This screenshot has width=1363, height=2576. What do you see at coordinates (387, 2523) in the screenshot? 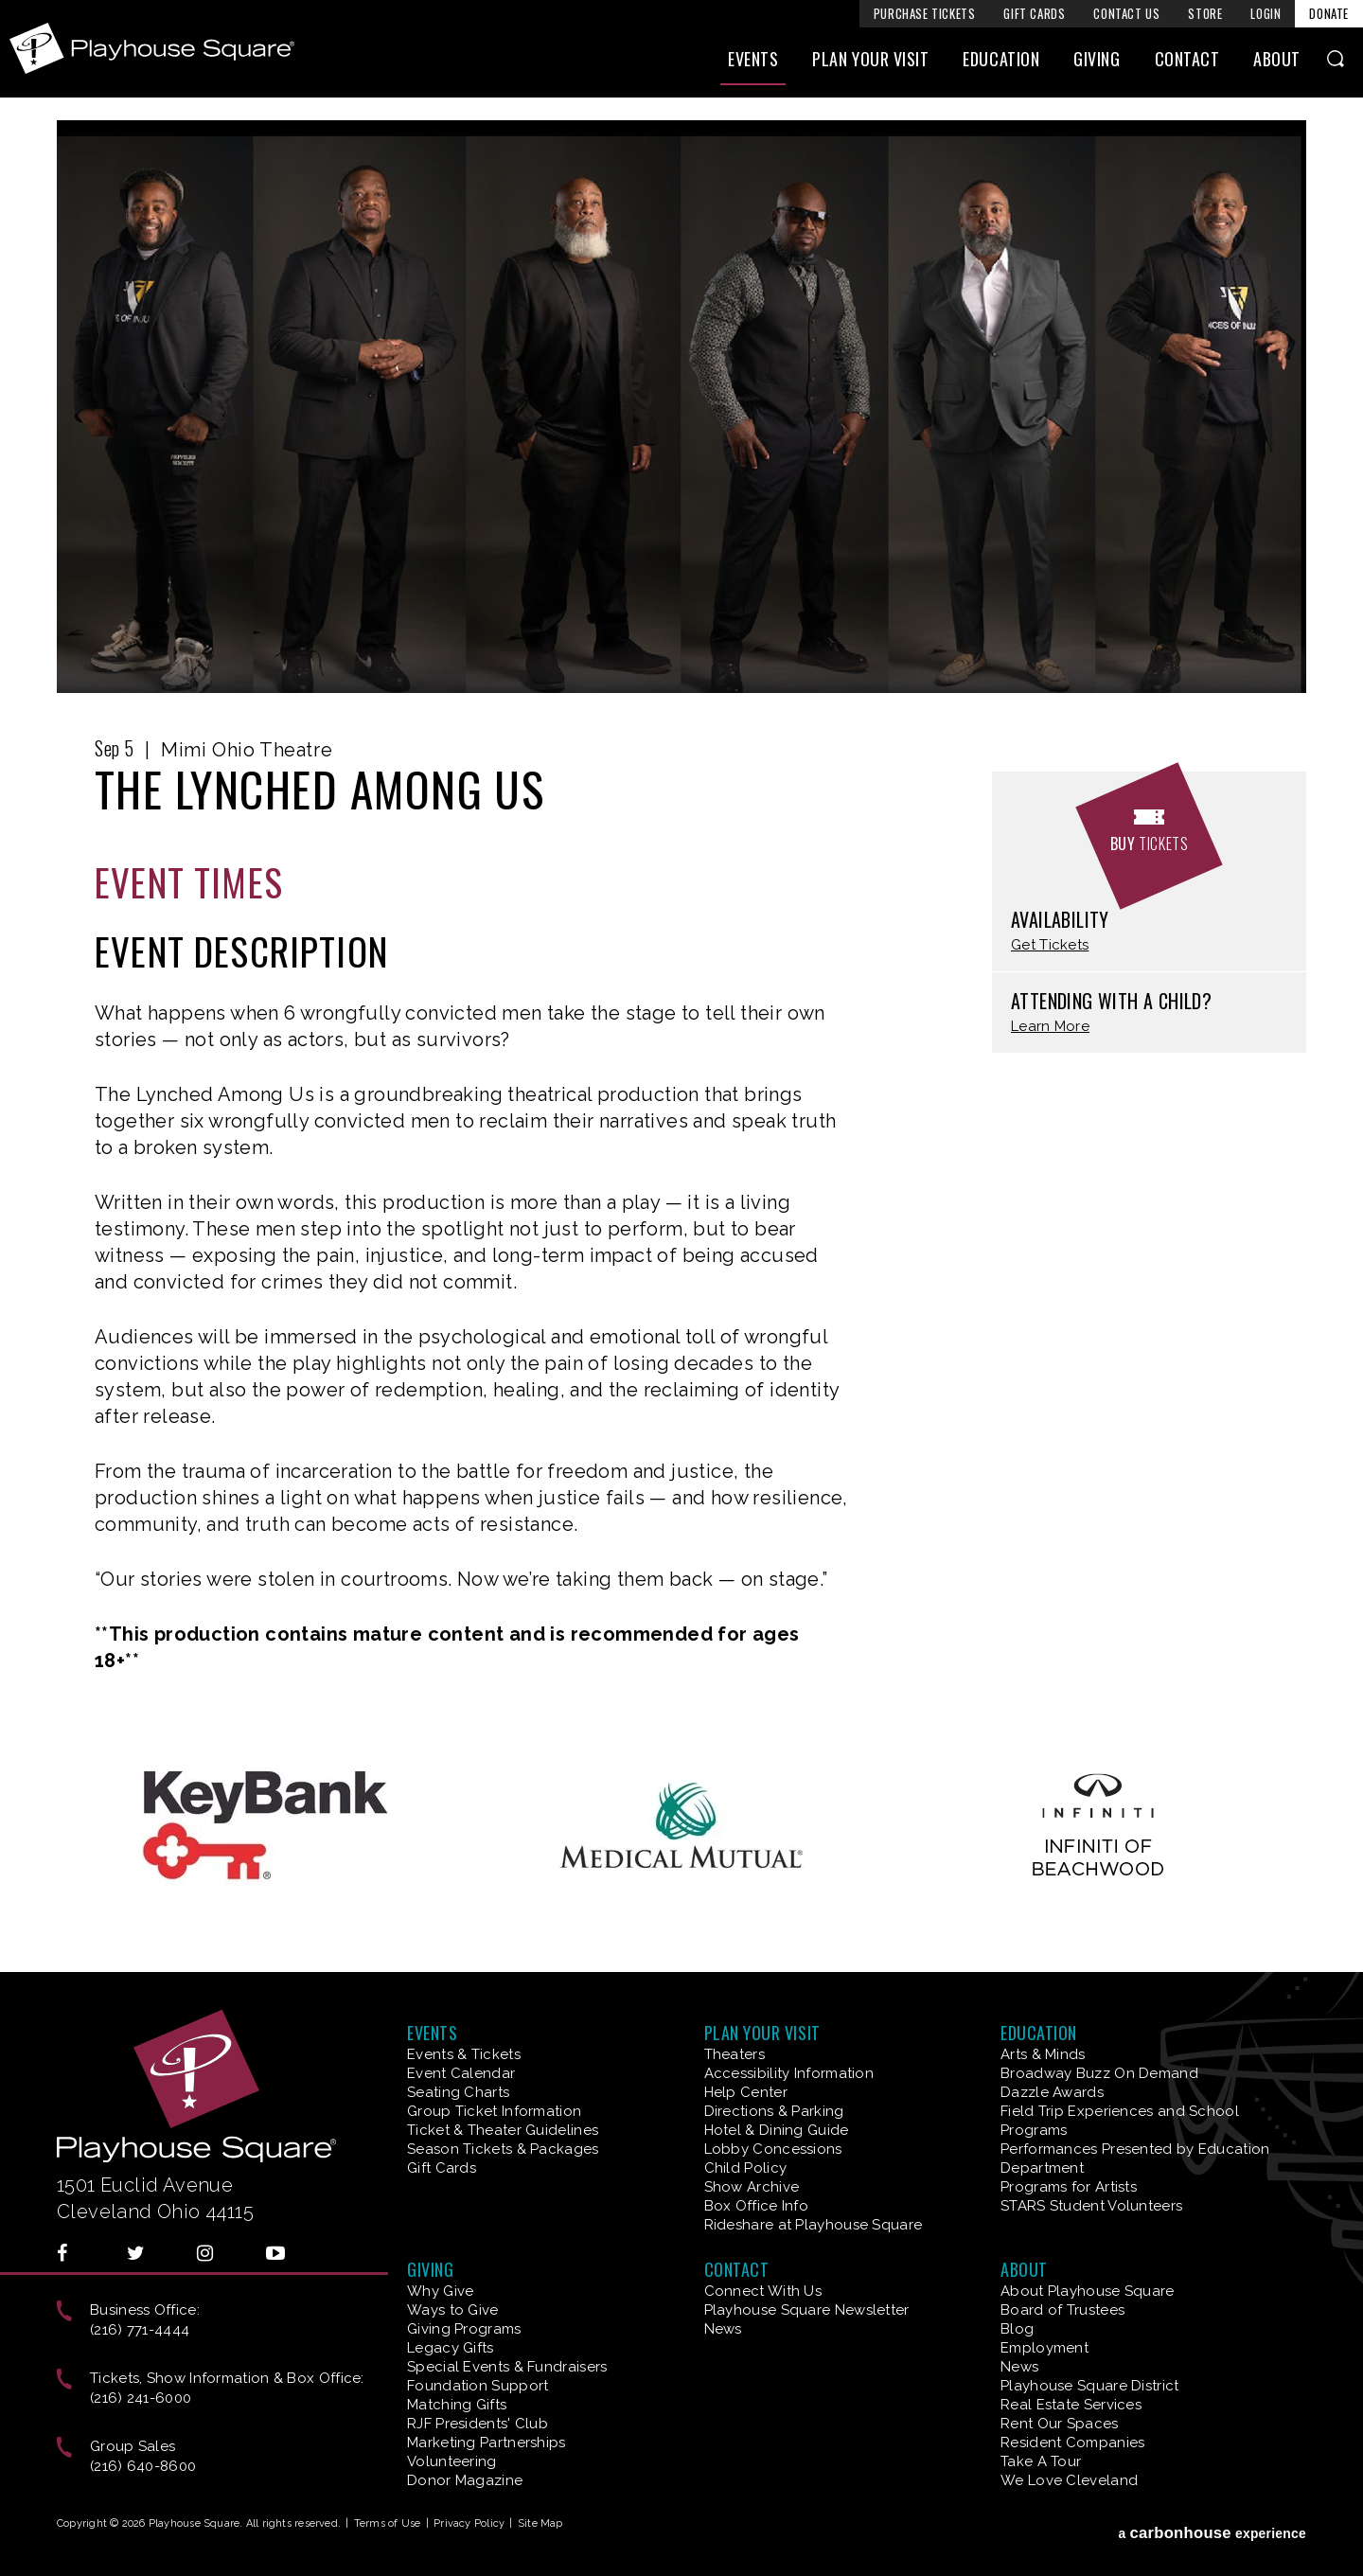
I see `Terms of Use` at bounding box center [387, 2523].